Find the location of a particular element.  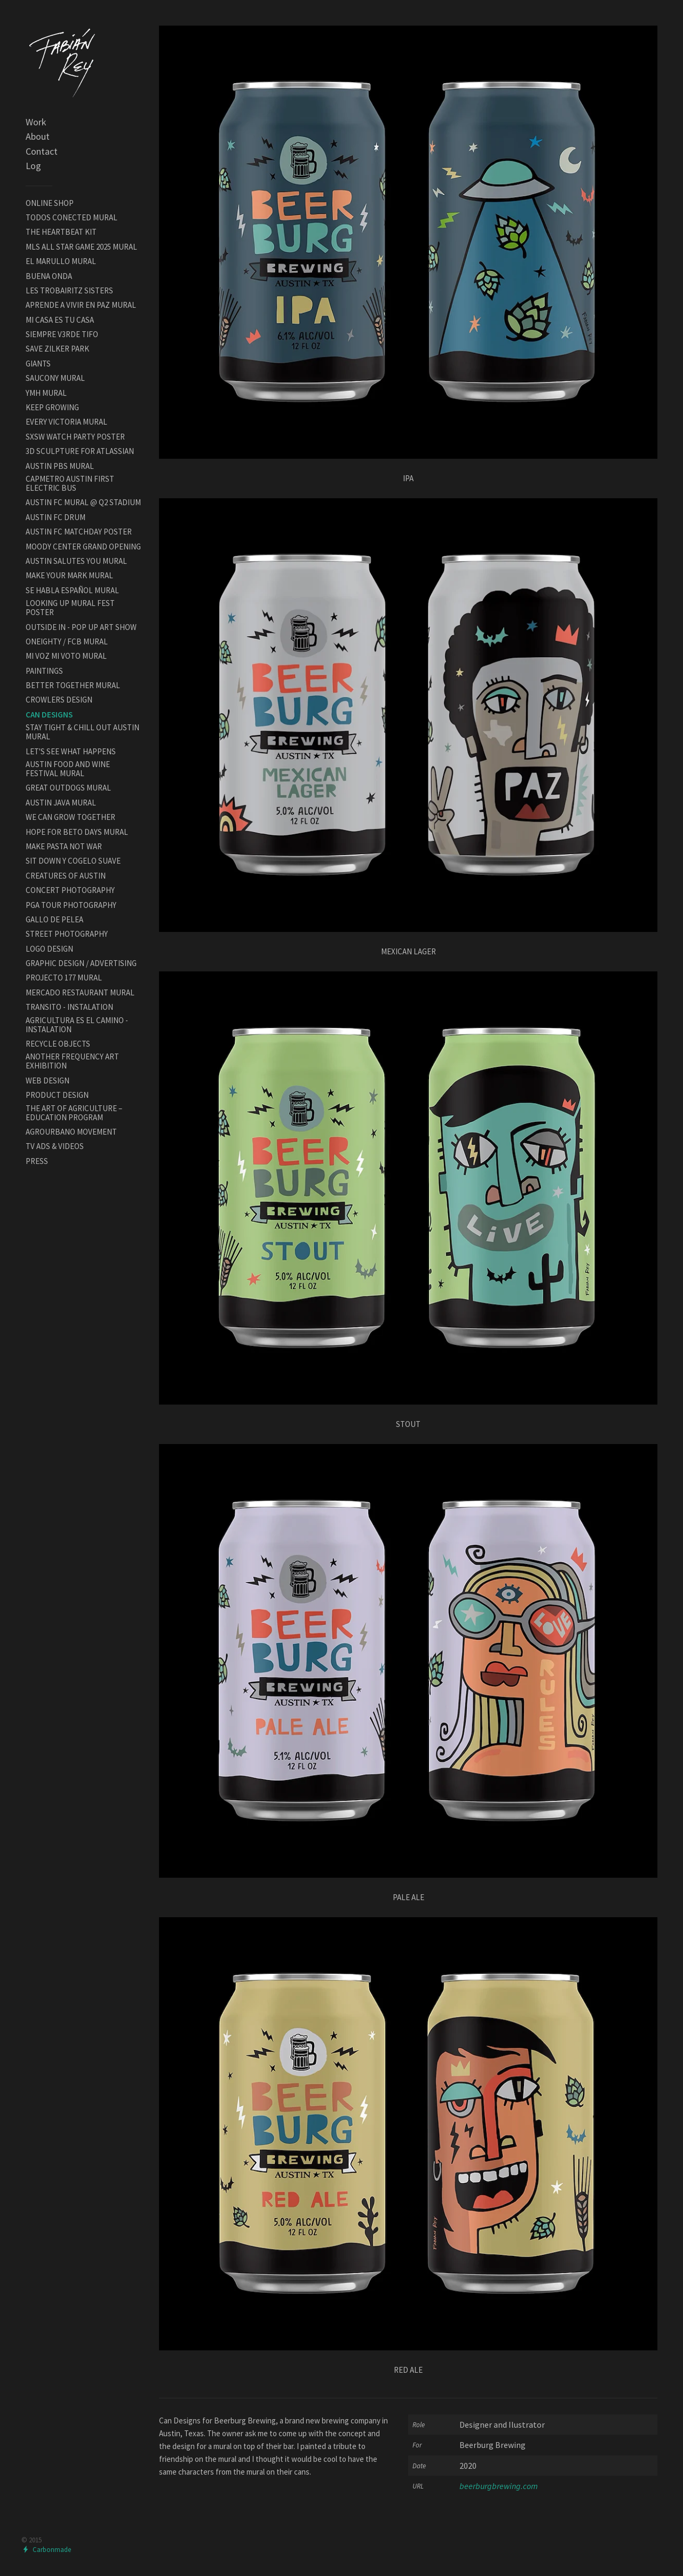

Work is located at coordinates (36, 121).